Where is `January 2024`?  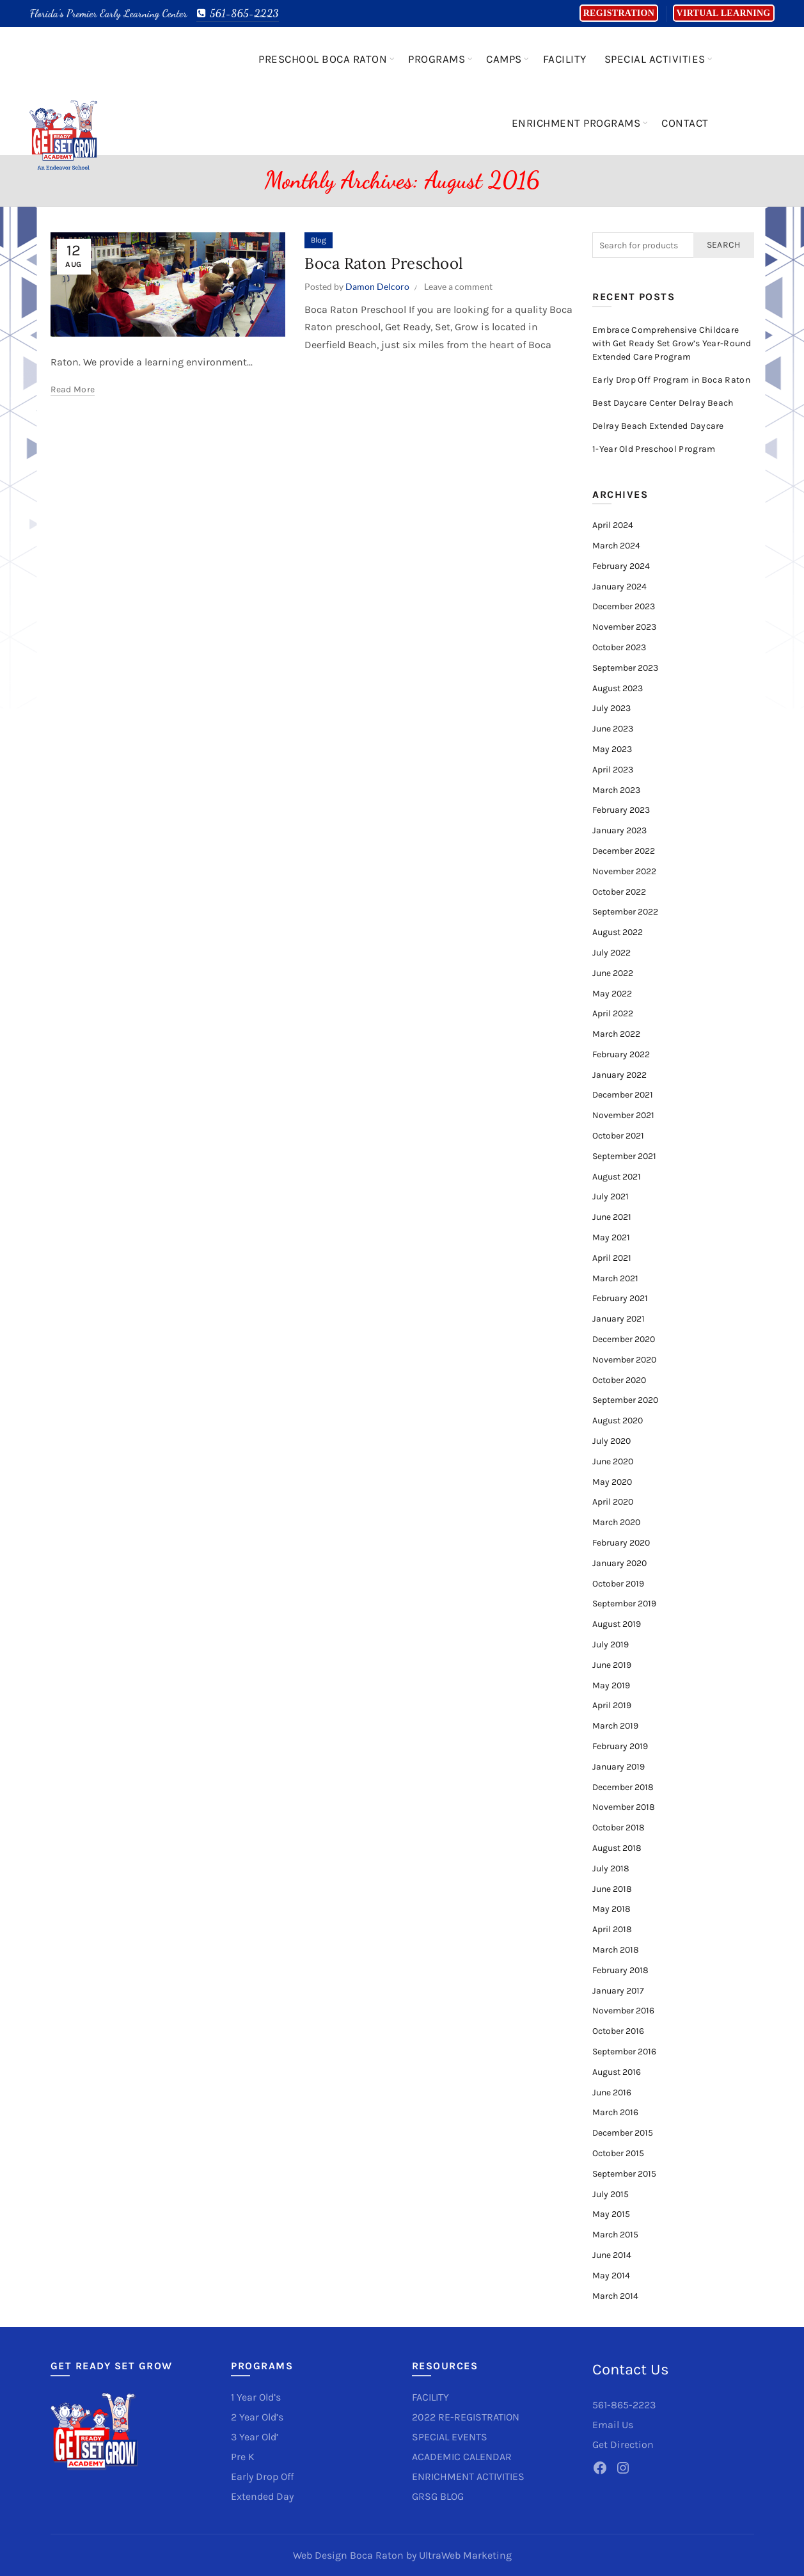 January 2024 is located at coordinates (619, 586).